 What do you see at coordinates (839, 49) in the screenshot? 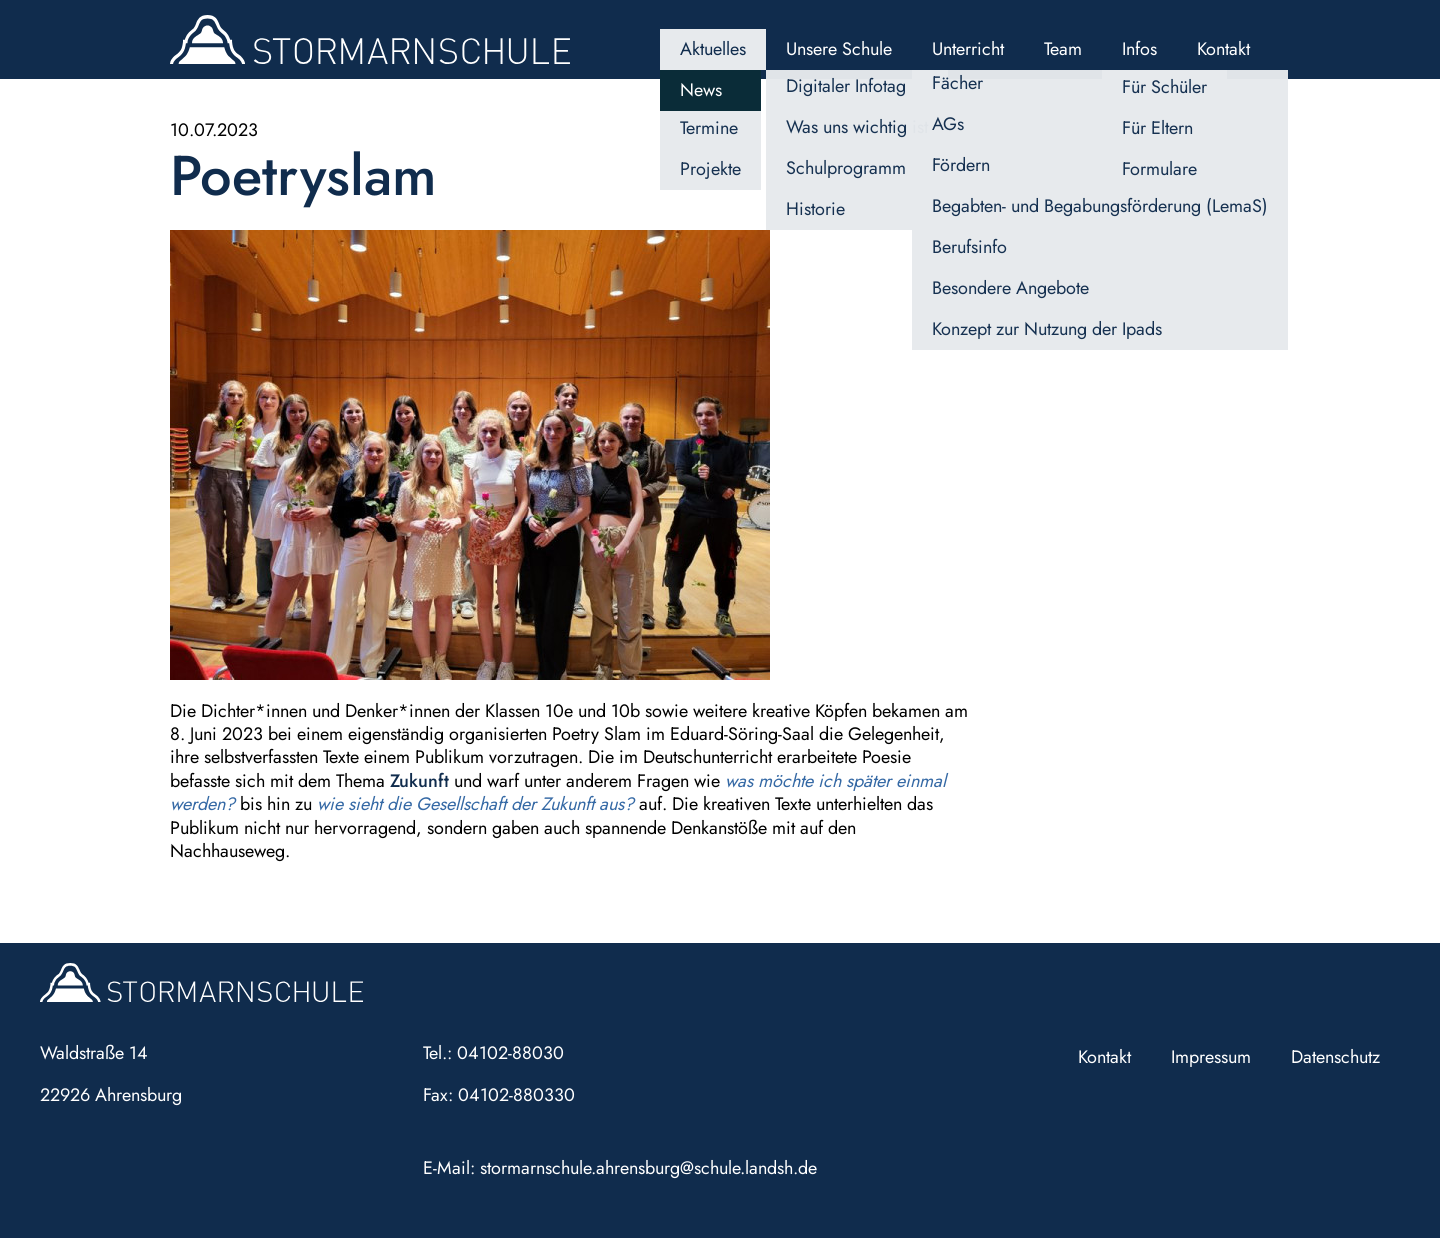
I see `Unsere Schule` at bounding box center [839, 49].